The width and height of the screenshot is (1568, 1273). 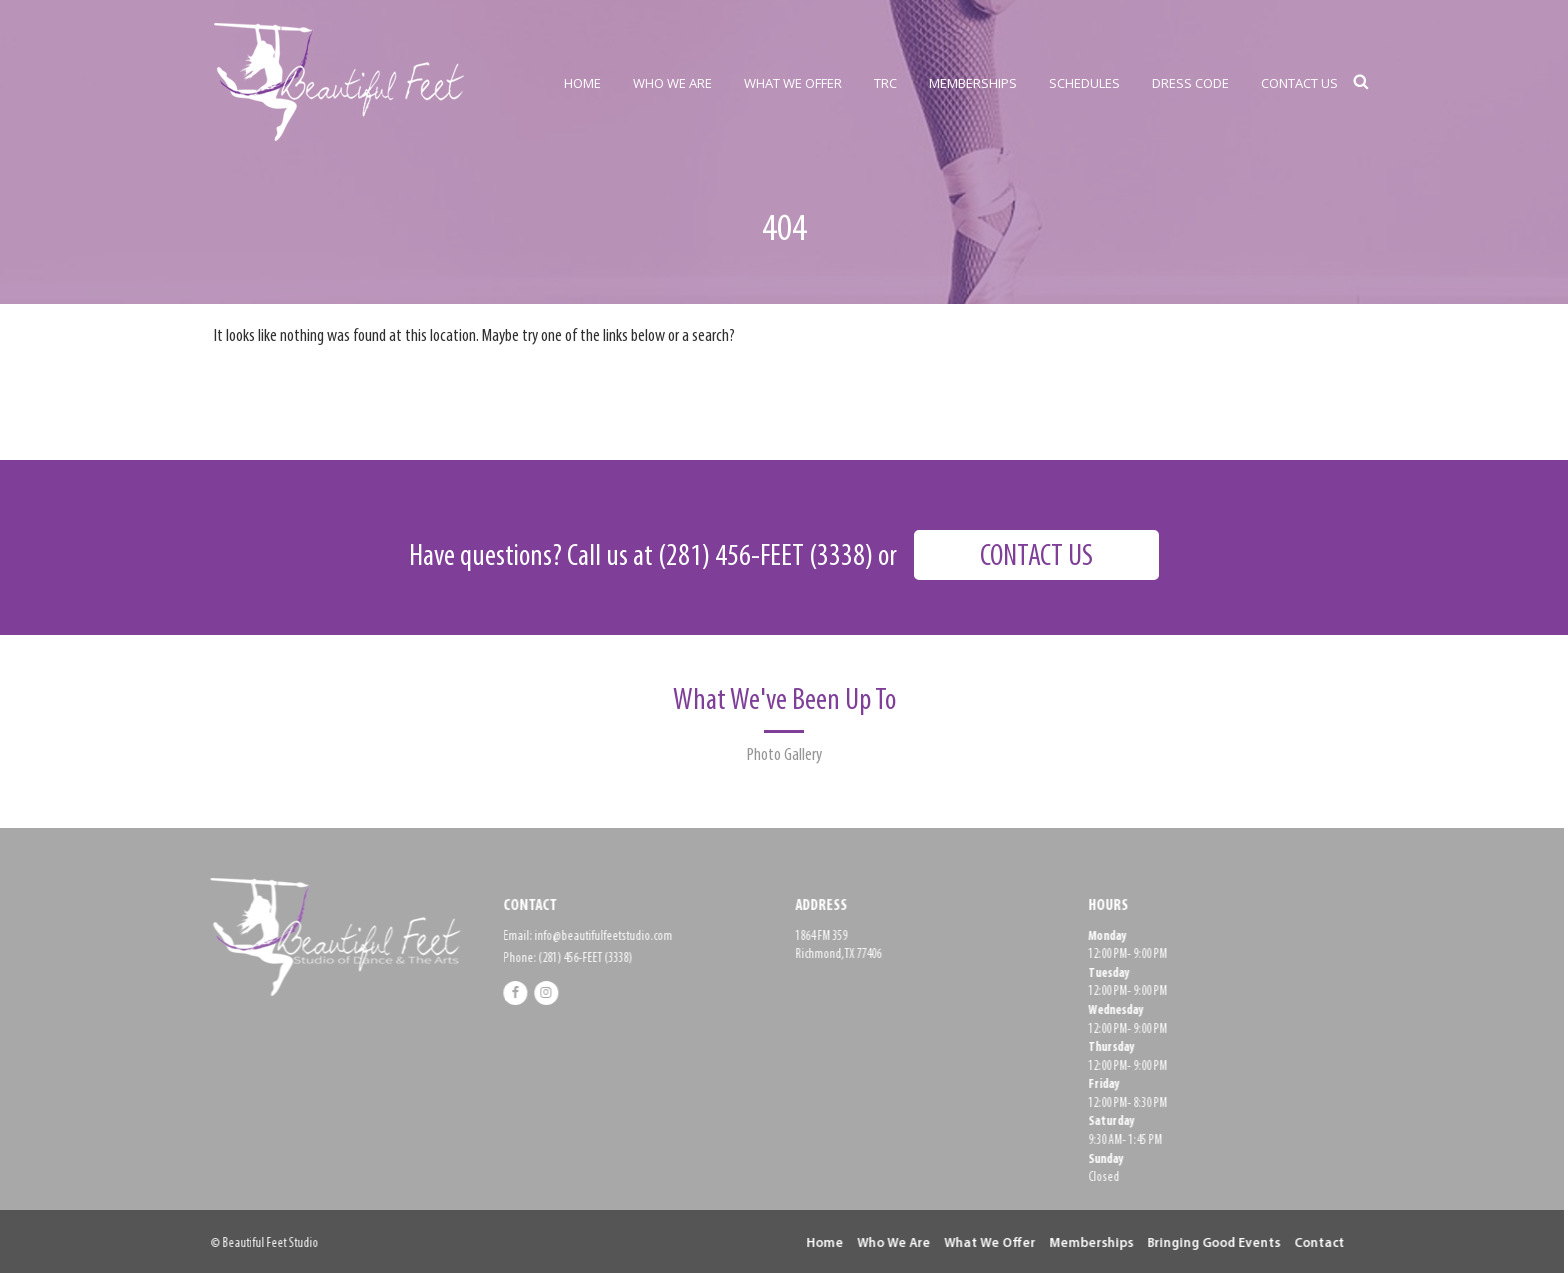 What do you see at coordinates (973, 83) in the screenshot?
I see `MEMBERSHIPS` at bounding box center [973, 83].